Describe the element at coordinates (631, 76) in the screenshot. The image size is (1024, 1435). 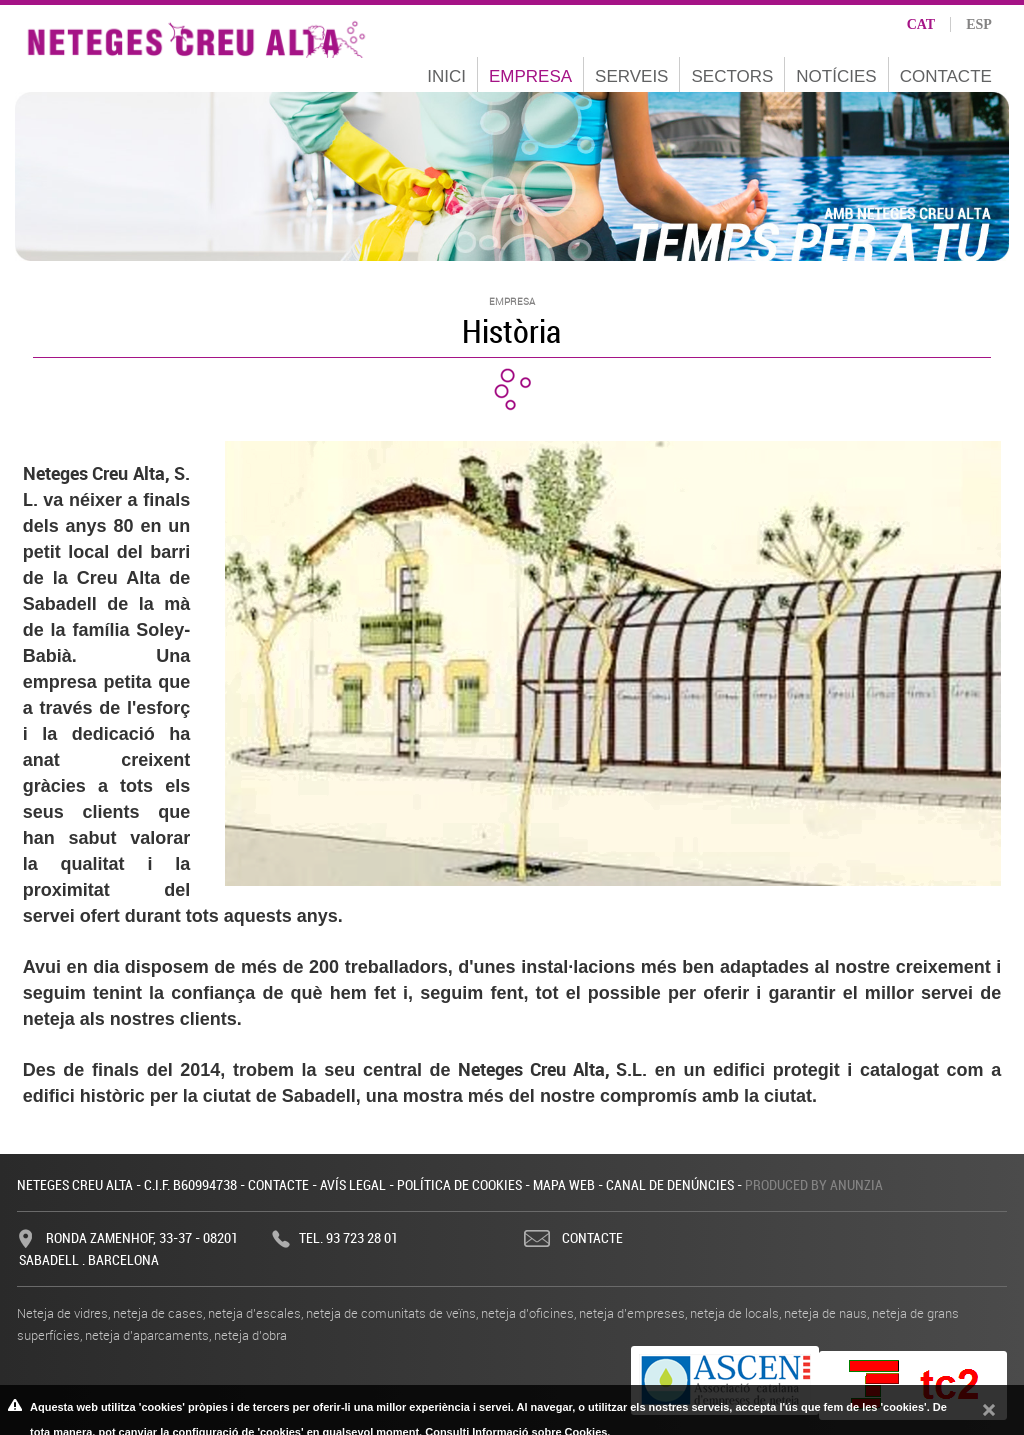
I see `Serveis` at that location.